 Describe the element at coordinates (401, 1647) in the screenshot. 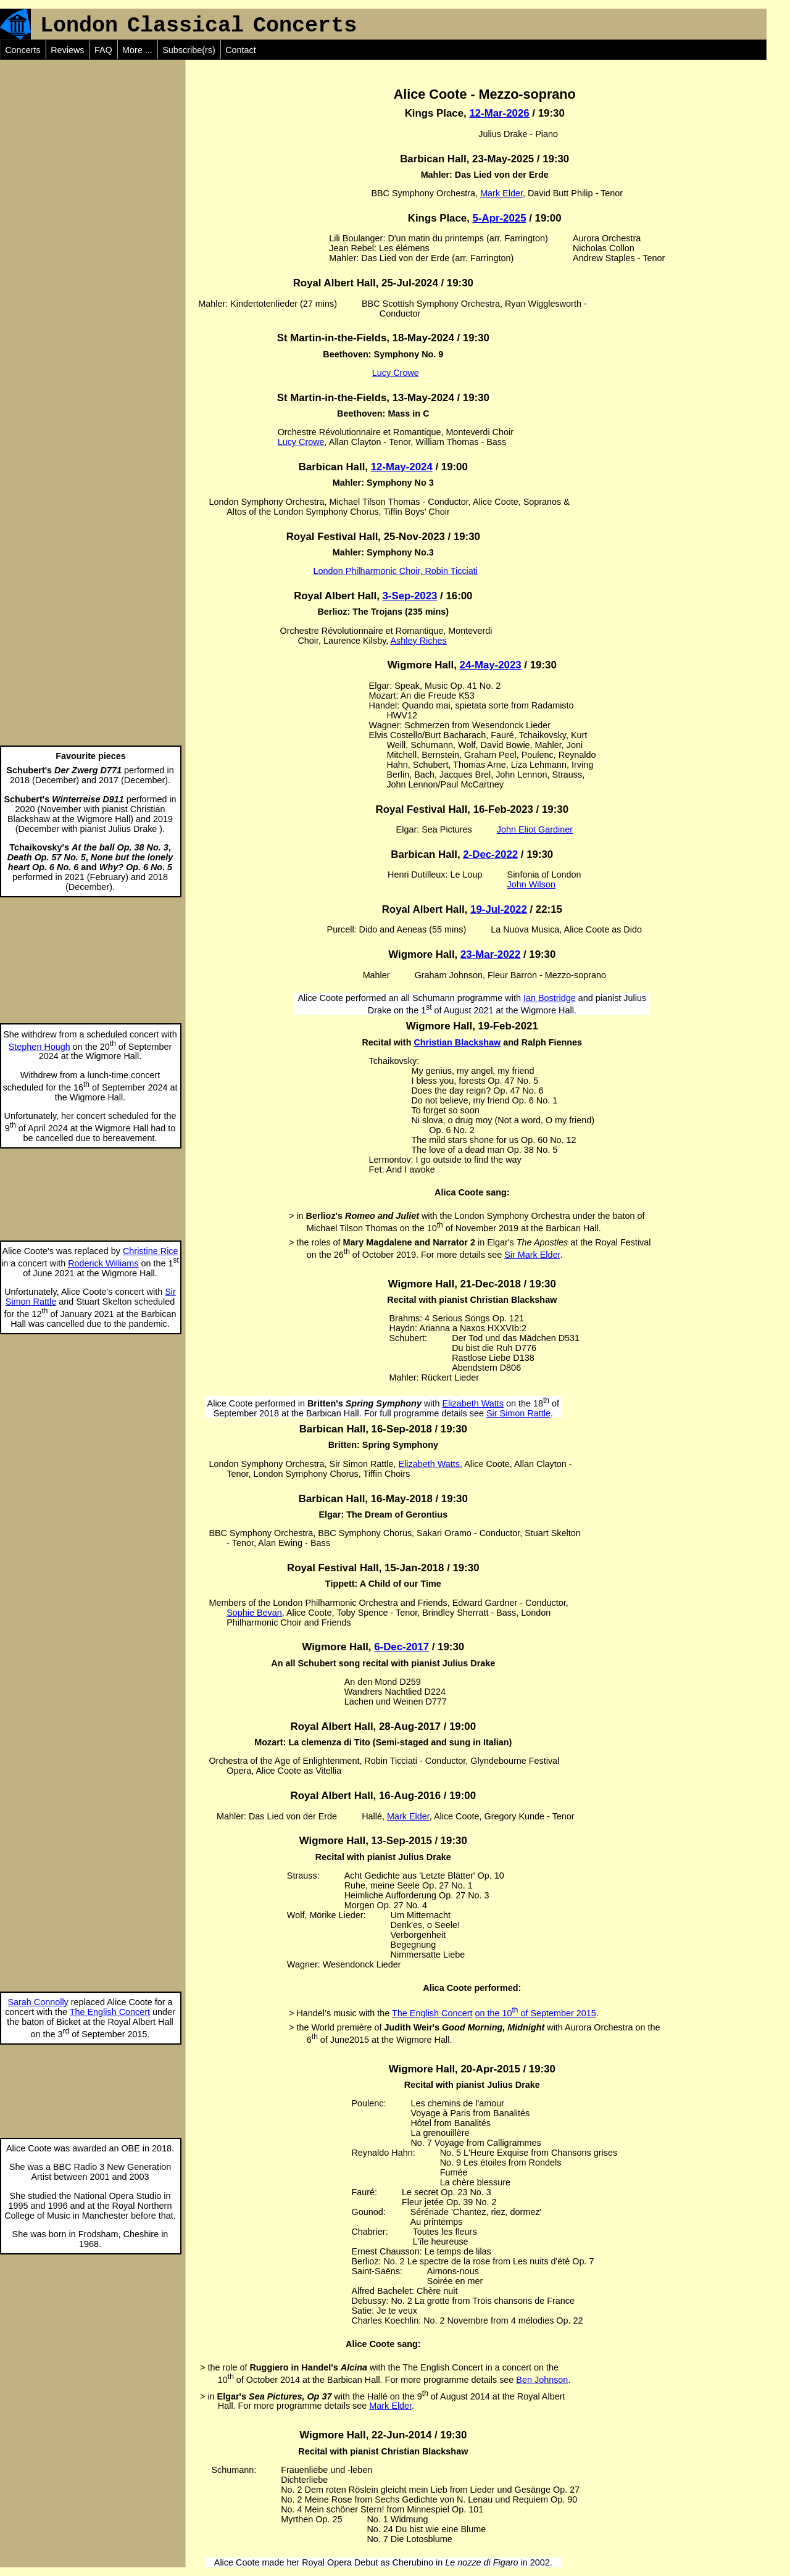

I see `6-Dec-2017` at that location.